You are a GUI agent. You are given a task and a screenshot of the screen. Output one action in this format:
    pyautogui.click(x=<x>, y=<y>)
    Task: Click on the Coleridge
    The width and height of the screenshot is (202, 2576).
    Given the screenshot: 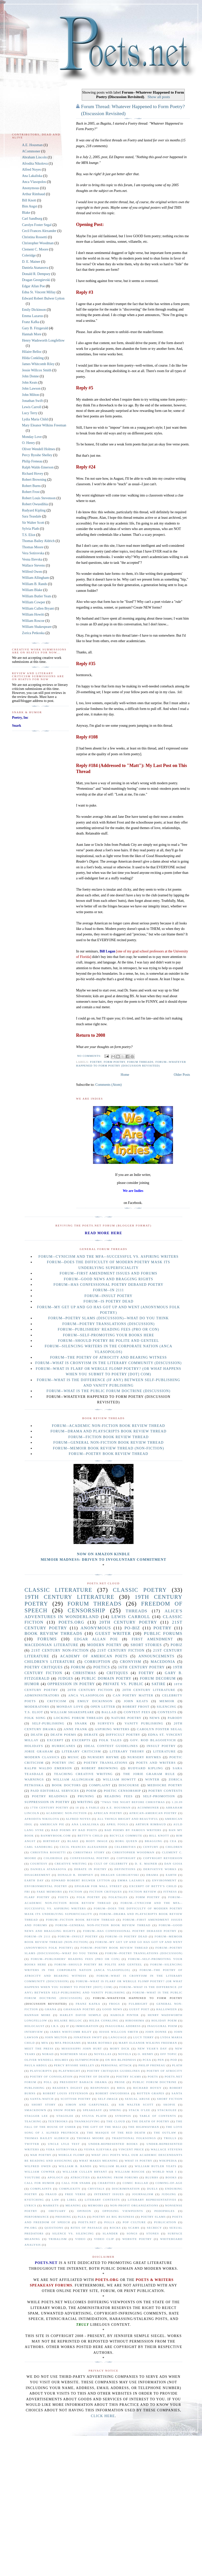 What is the action you would take?
    pyautogui.click(x=29, y=255)
    